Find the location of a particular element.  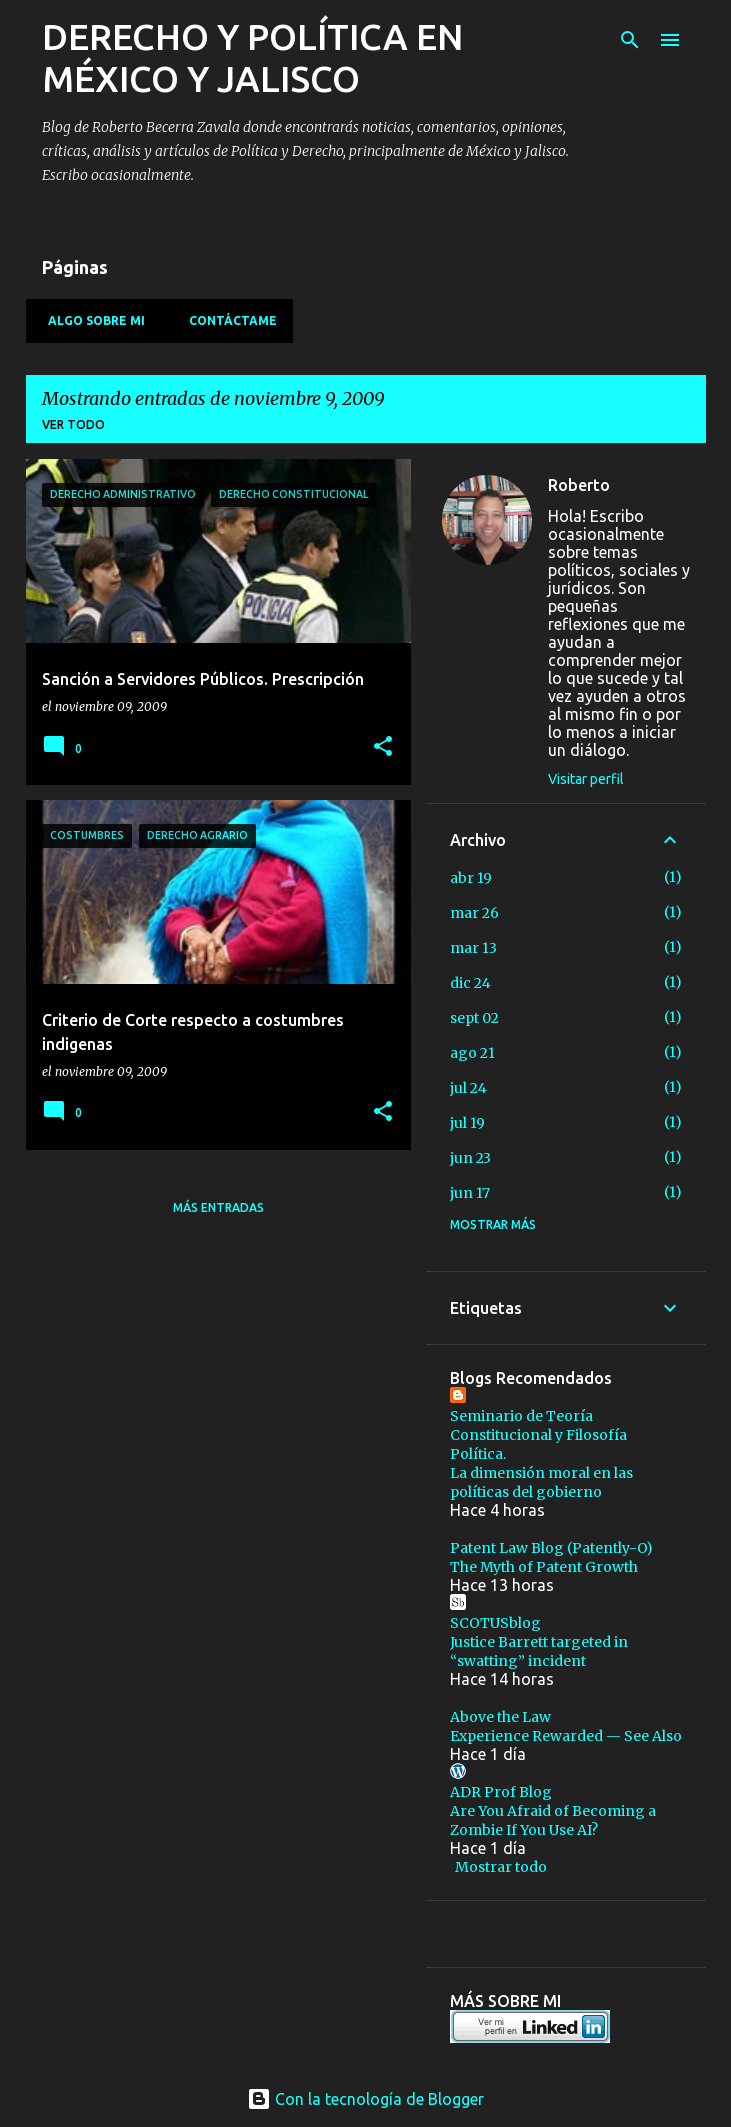

jun 23 is located at coordinates (470, 1158).